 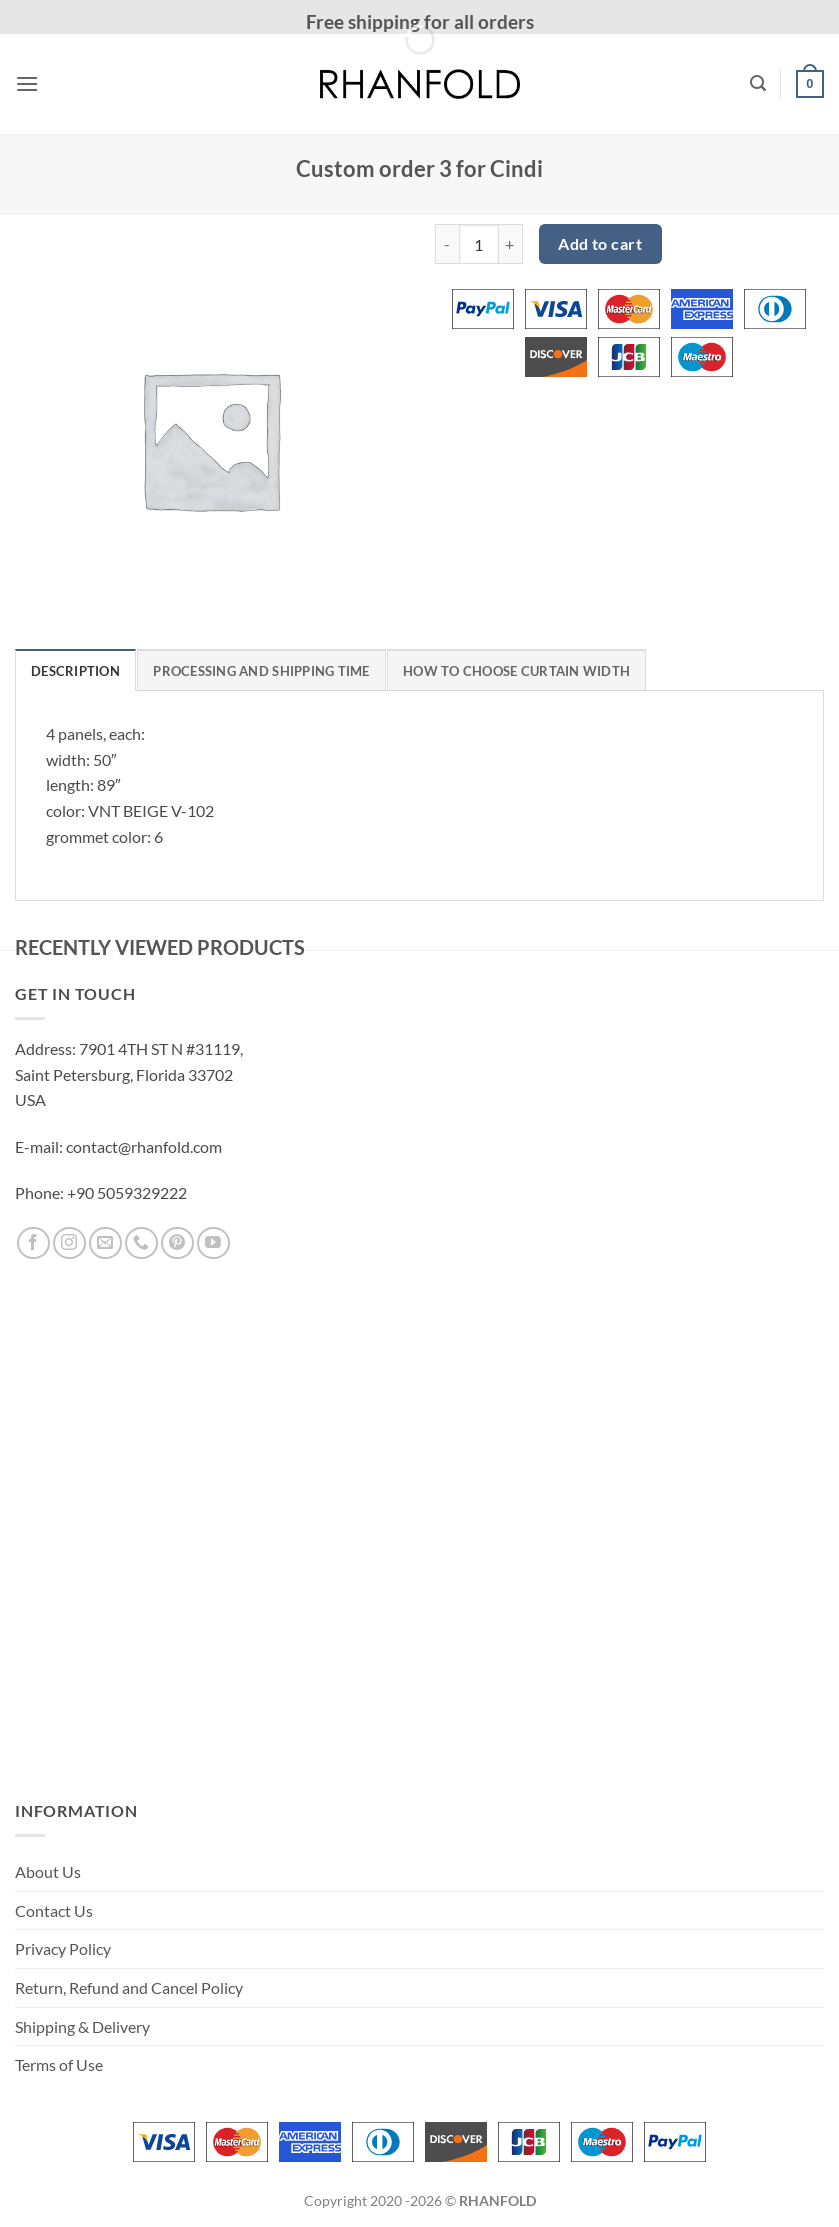 What do you see at coordinates (48, 1871) in the screenshot?
I see `About Us` at bounding box center [48, 1871].